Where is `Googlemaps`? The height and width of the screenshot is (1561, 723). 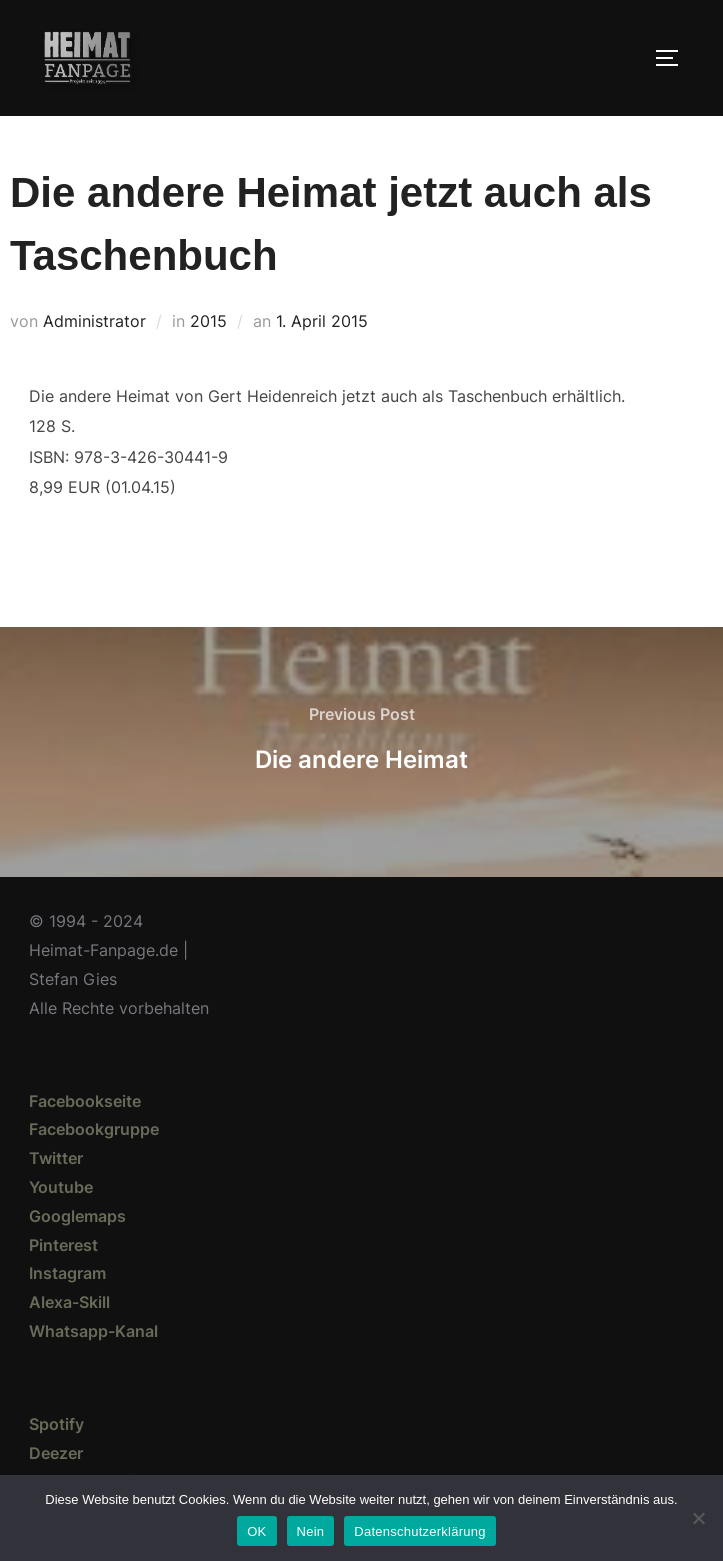 Googlemaps is located at coordinates (77, 1216).